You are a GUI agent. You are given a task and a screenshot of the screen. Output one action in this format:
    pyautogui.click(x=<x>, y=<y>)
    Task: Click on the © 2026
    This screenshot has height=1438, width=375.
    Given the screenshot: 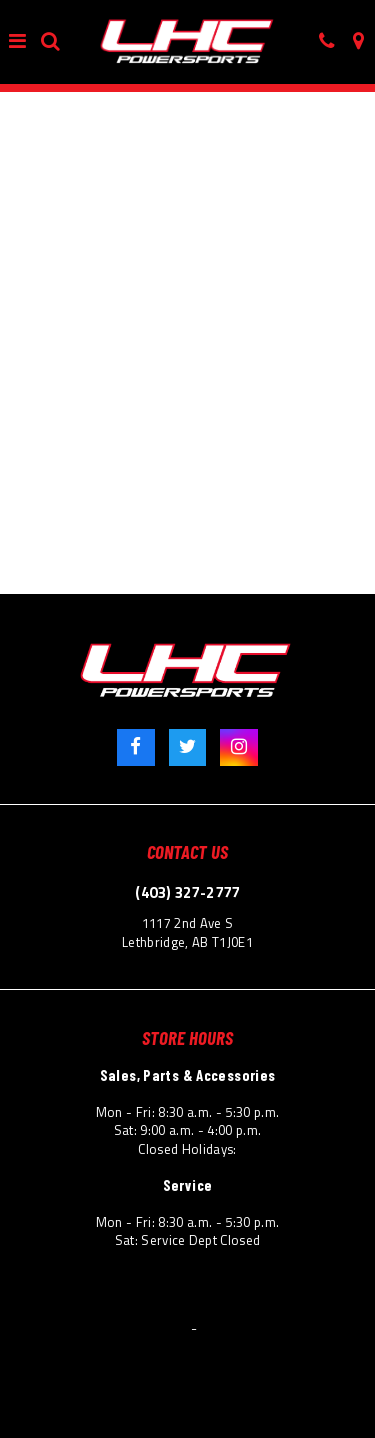 What is the action you would take?
    pyautogui.click(x=59, y=1328)
    